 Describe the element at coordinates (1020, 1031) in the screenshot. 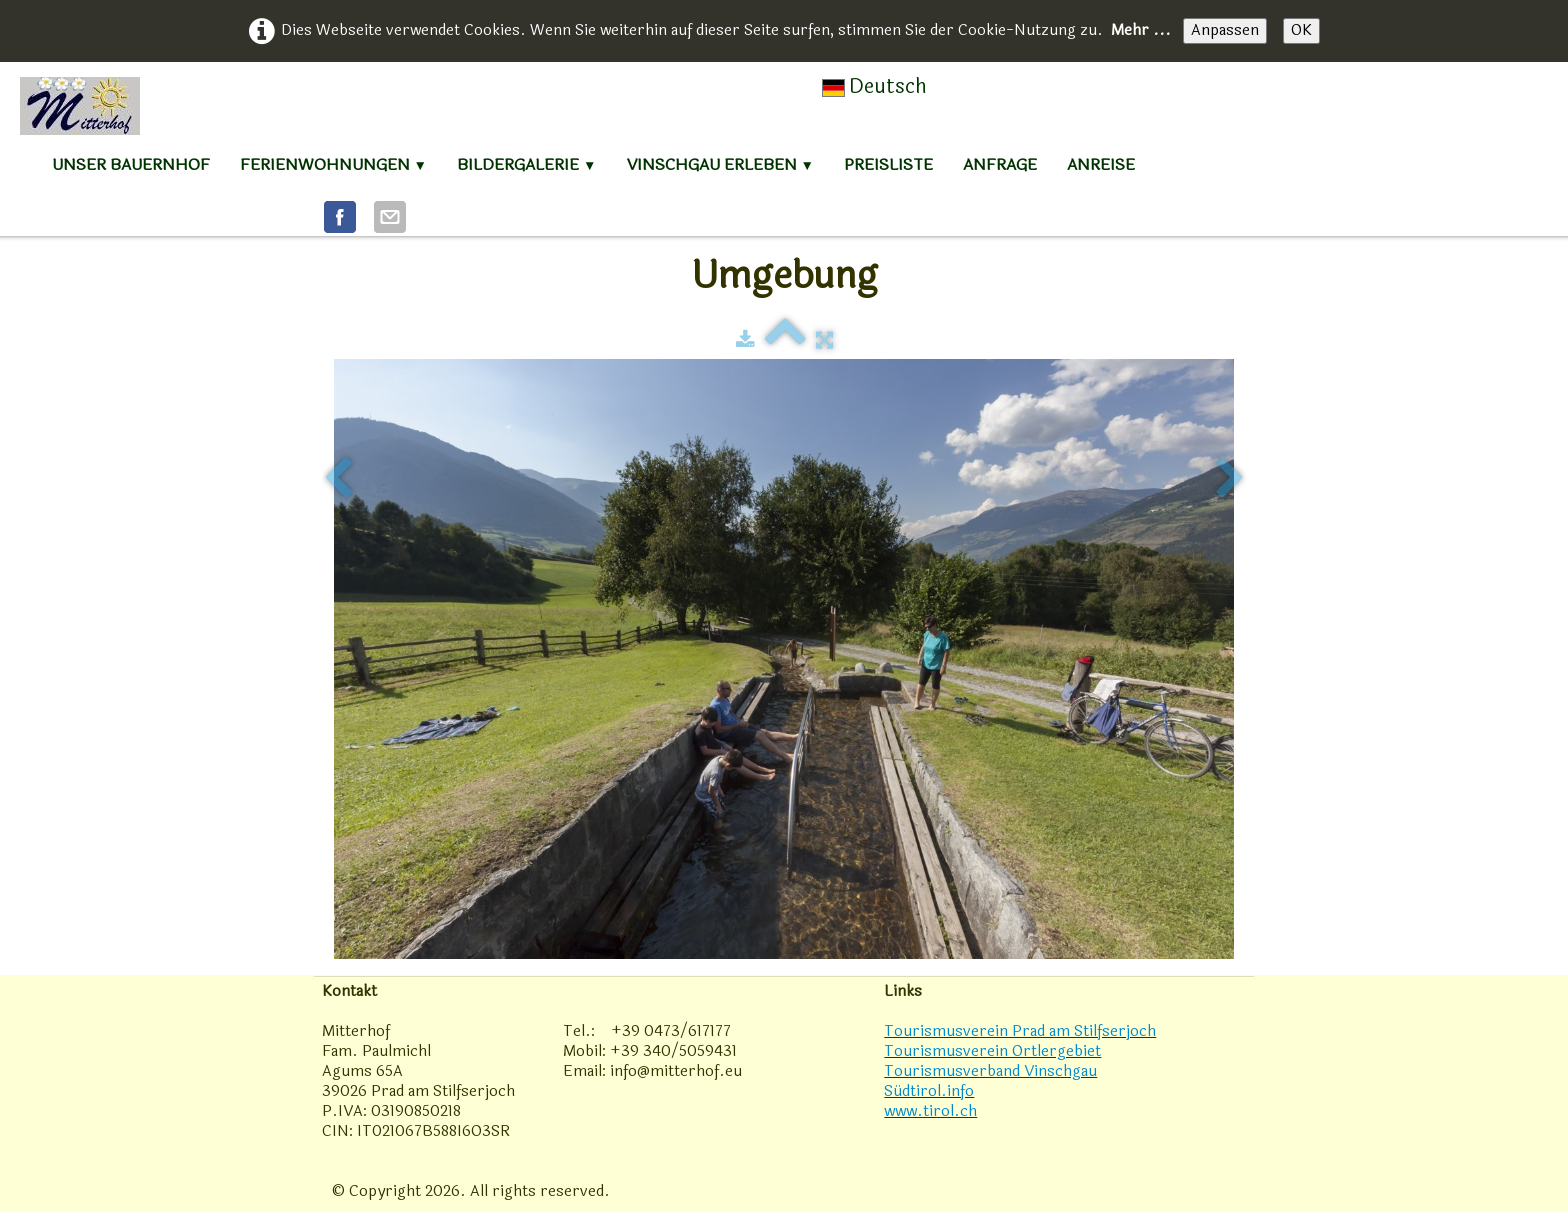

I see `Tourismusverein Prad am Stilfserjoch` at that location.